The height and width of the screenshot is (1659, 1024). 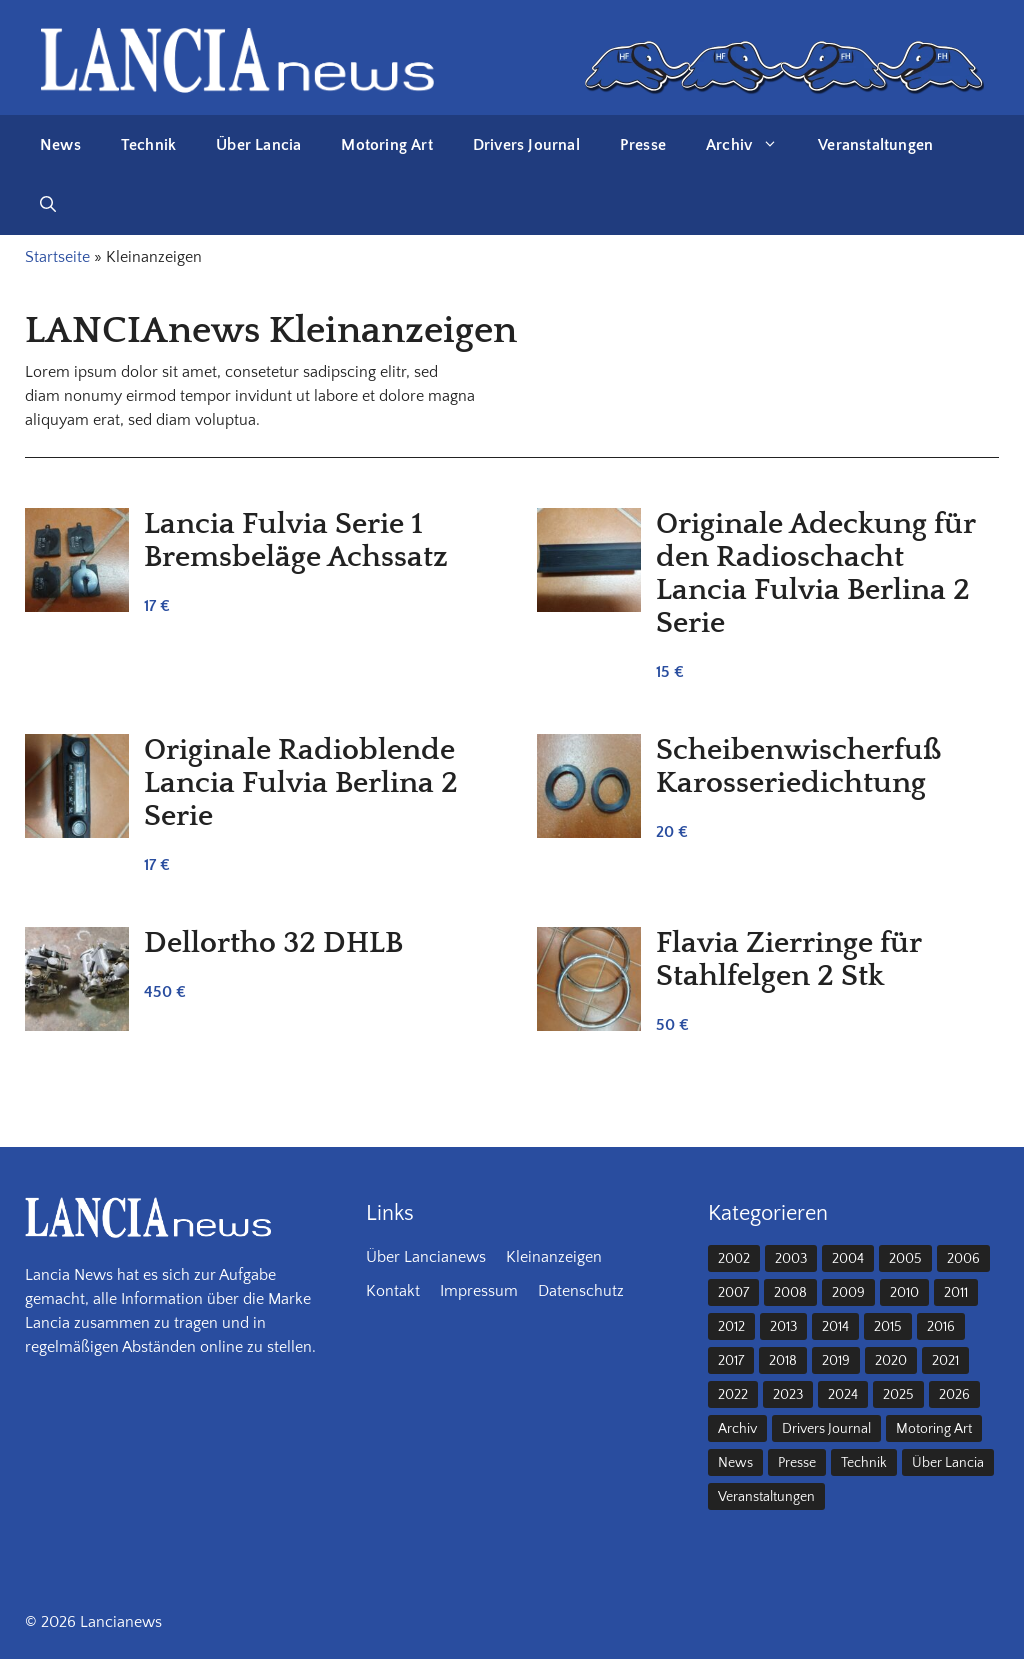 I want to click on Technik, so click(x=148, y=145).